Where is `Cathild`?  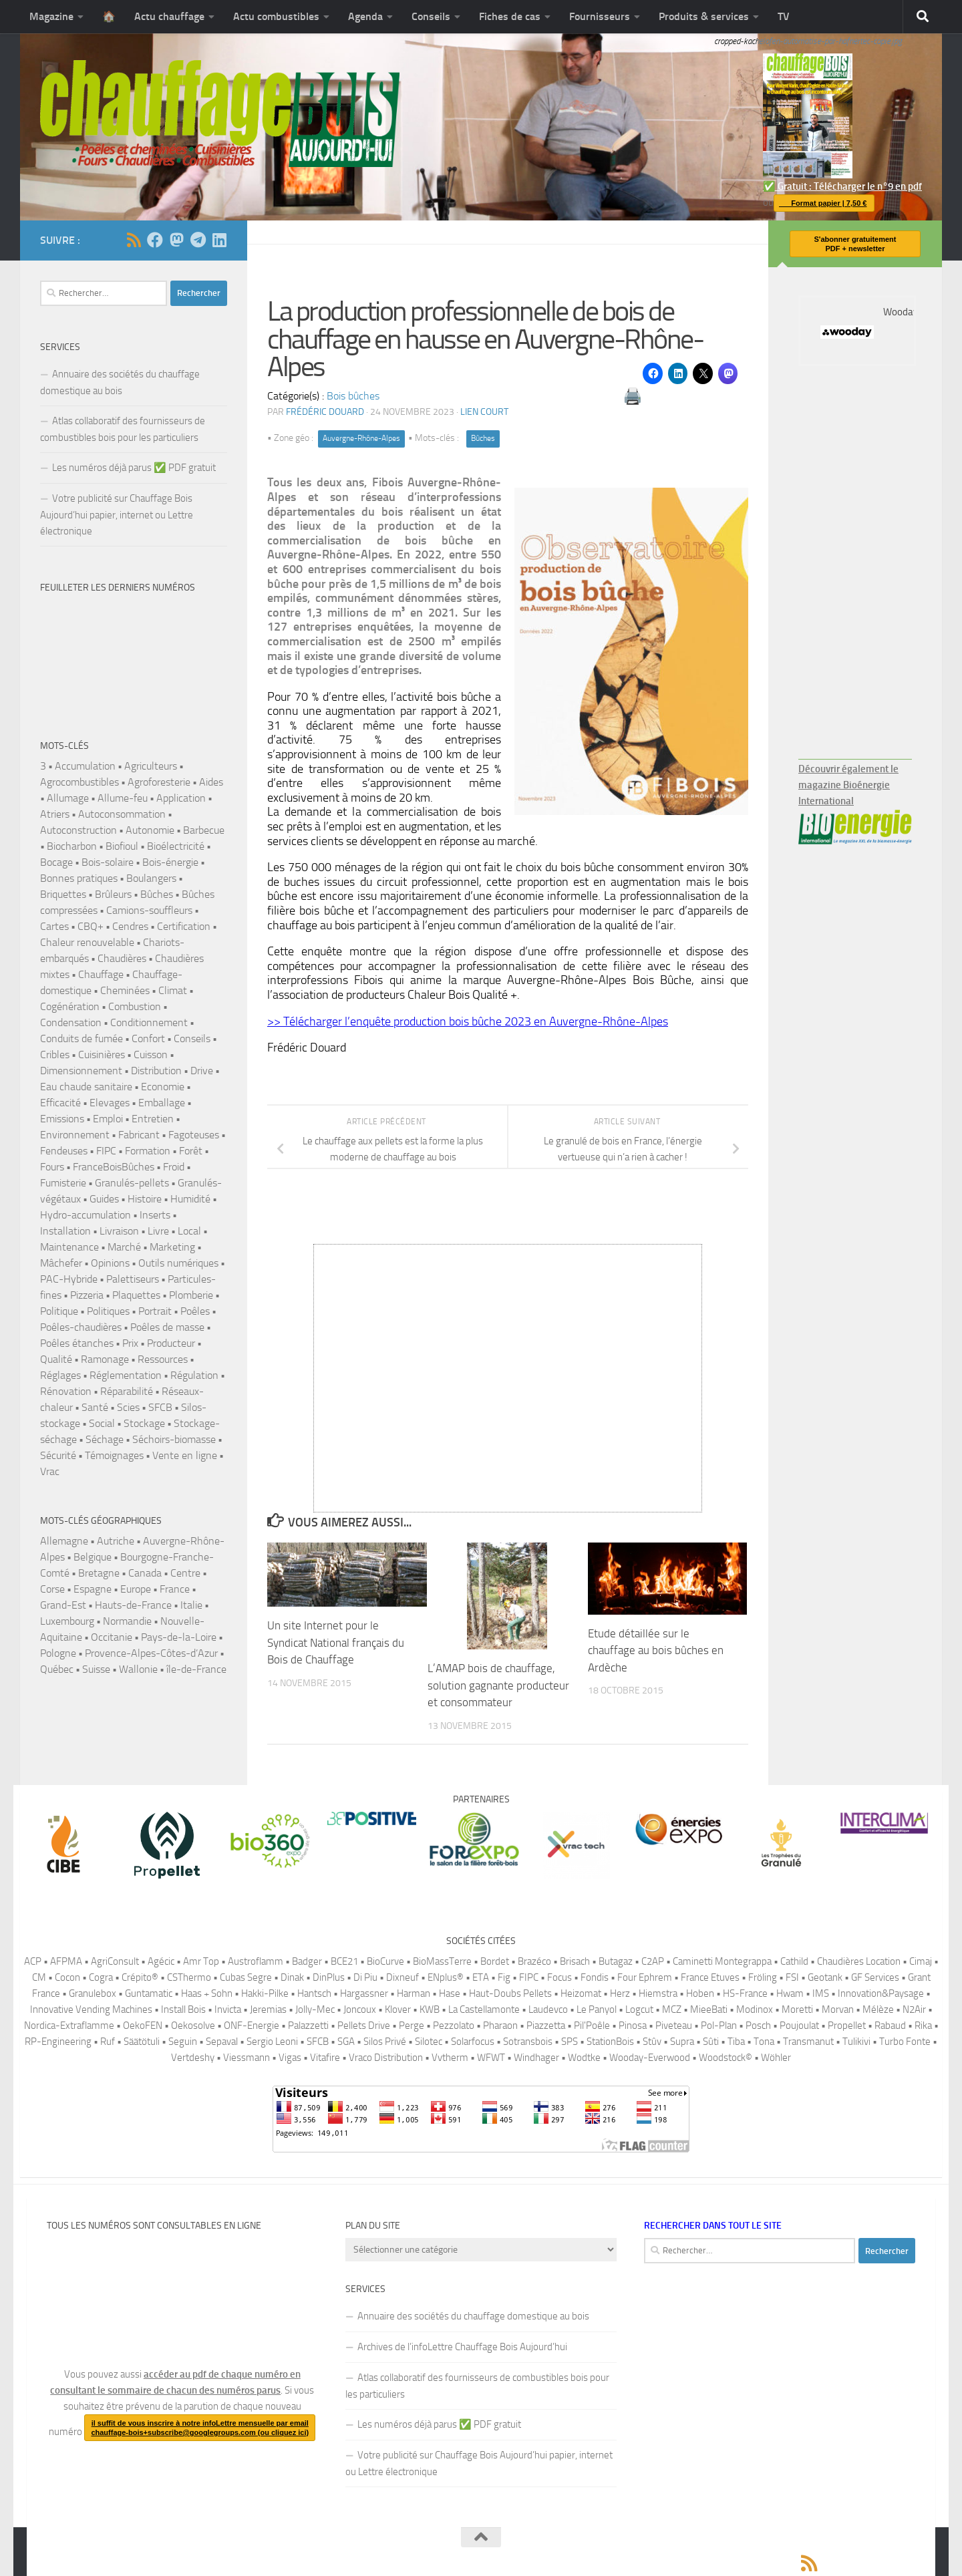 Cathild is located at coordinates (794, 1961).